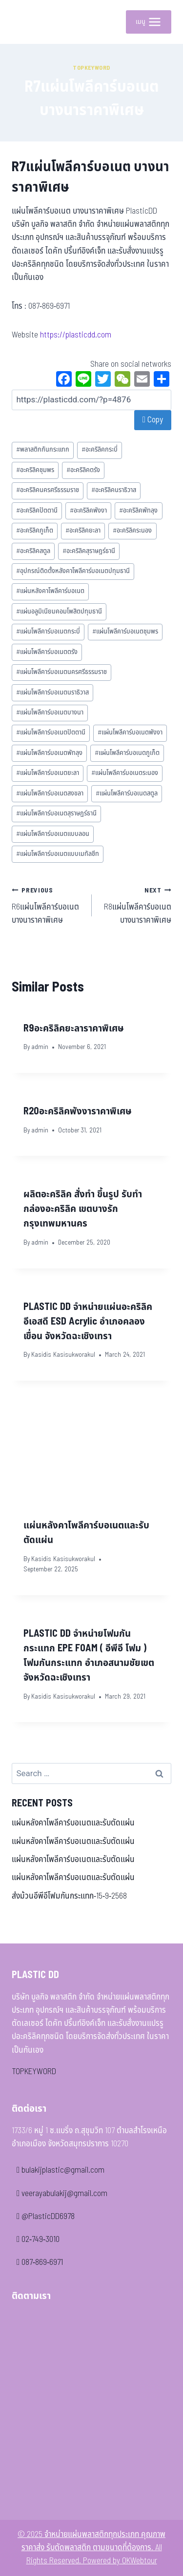 This screenshot has width=183, height=2576. What do you see at coordinates (39, 1047) in the screenshot?
I see `admin` at bounding box center [39, 1047].